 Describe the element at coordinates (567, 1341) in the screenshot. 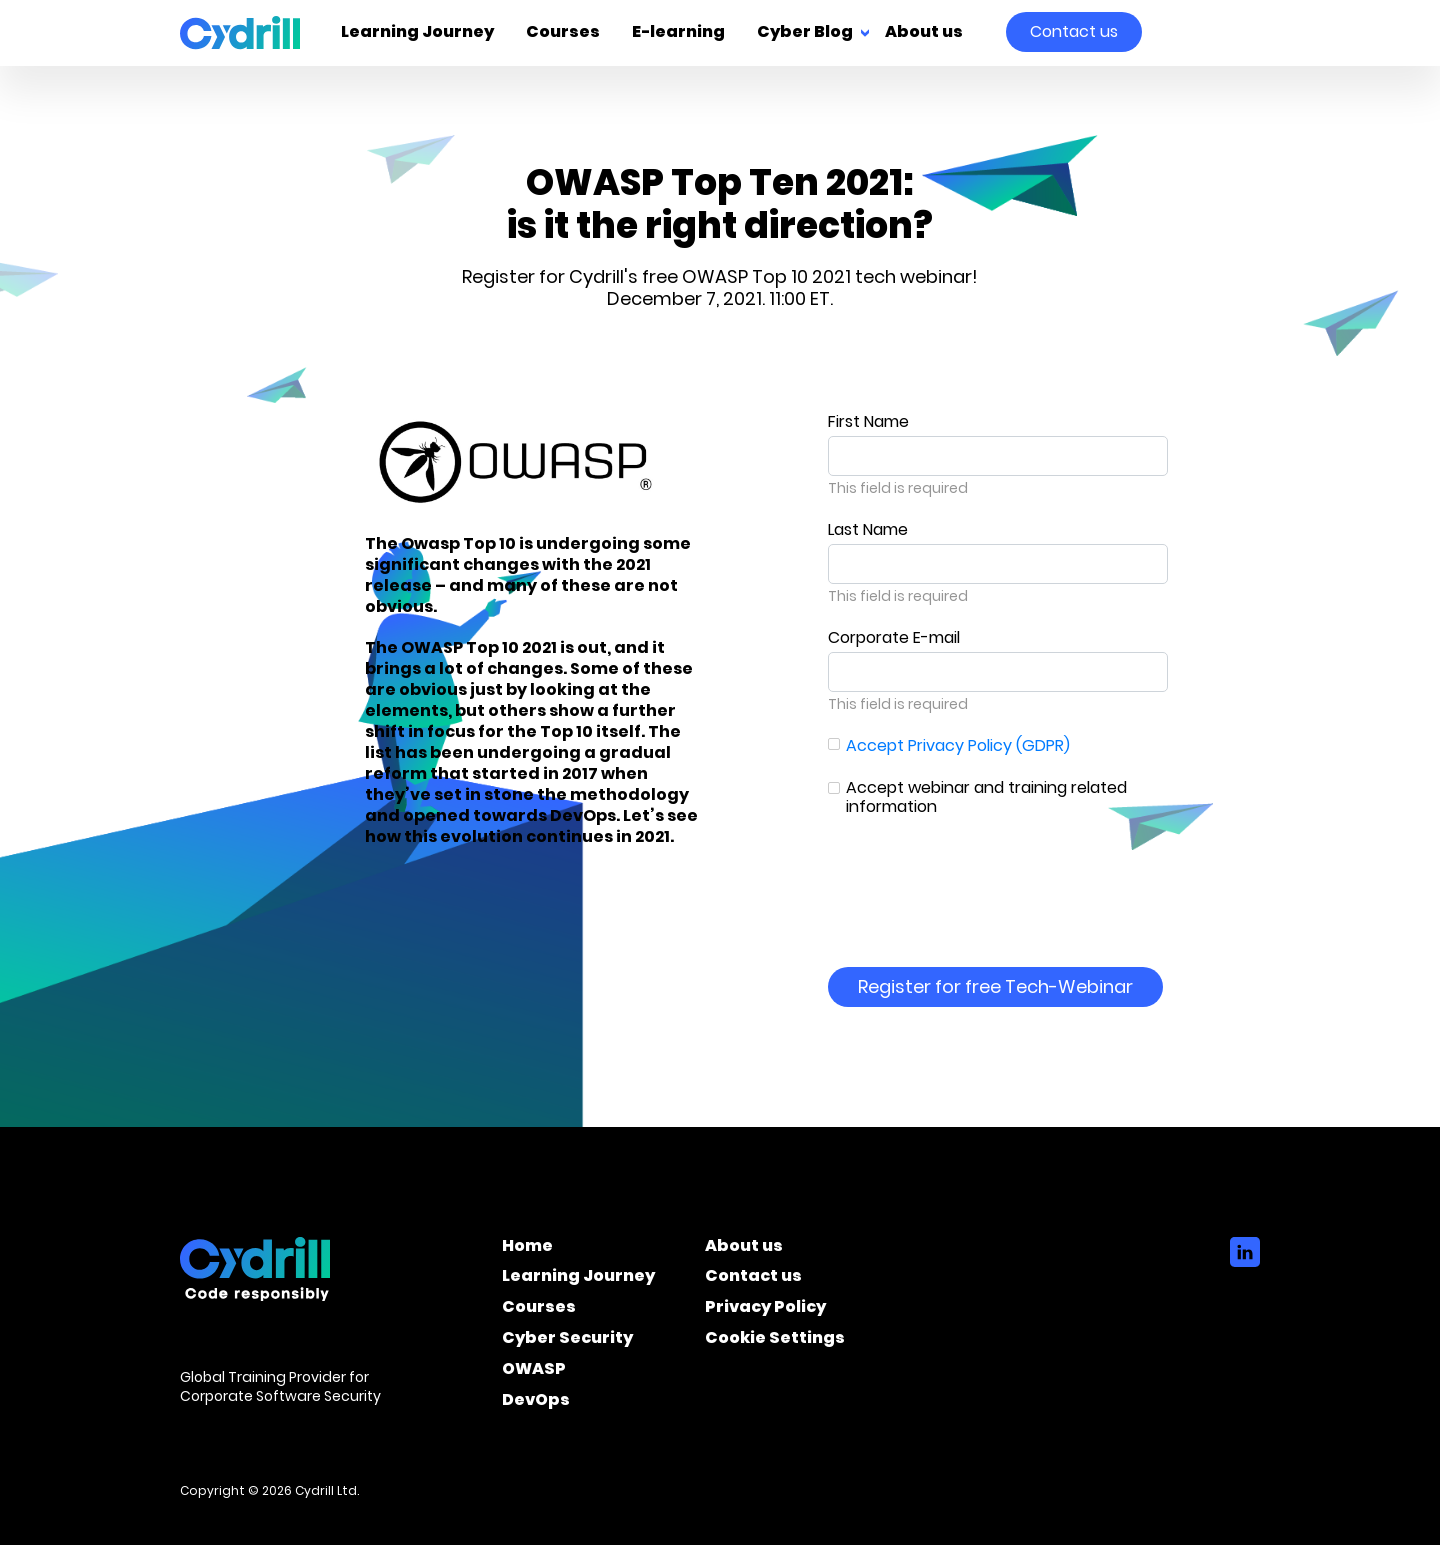

I see `Cyber Security` at that location.